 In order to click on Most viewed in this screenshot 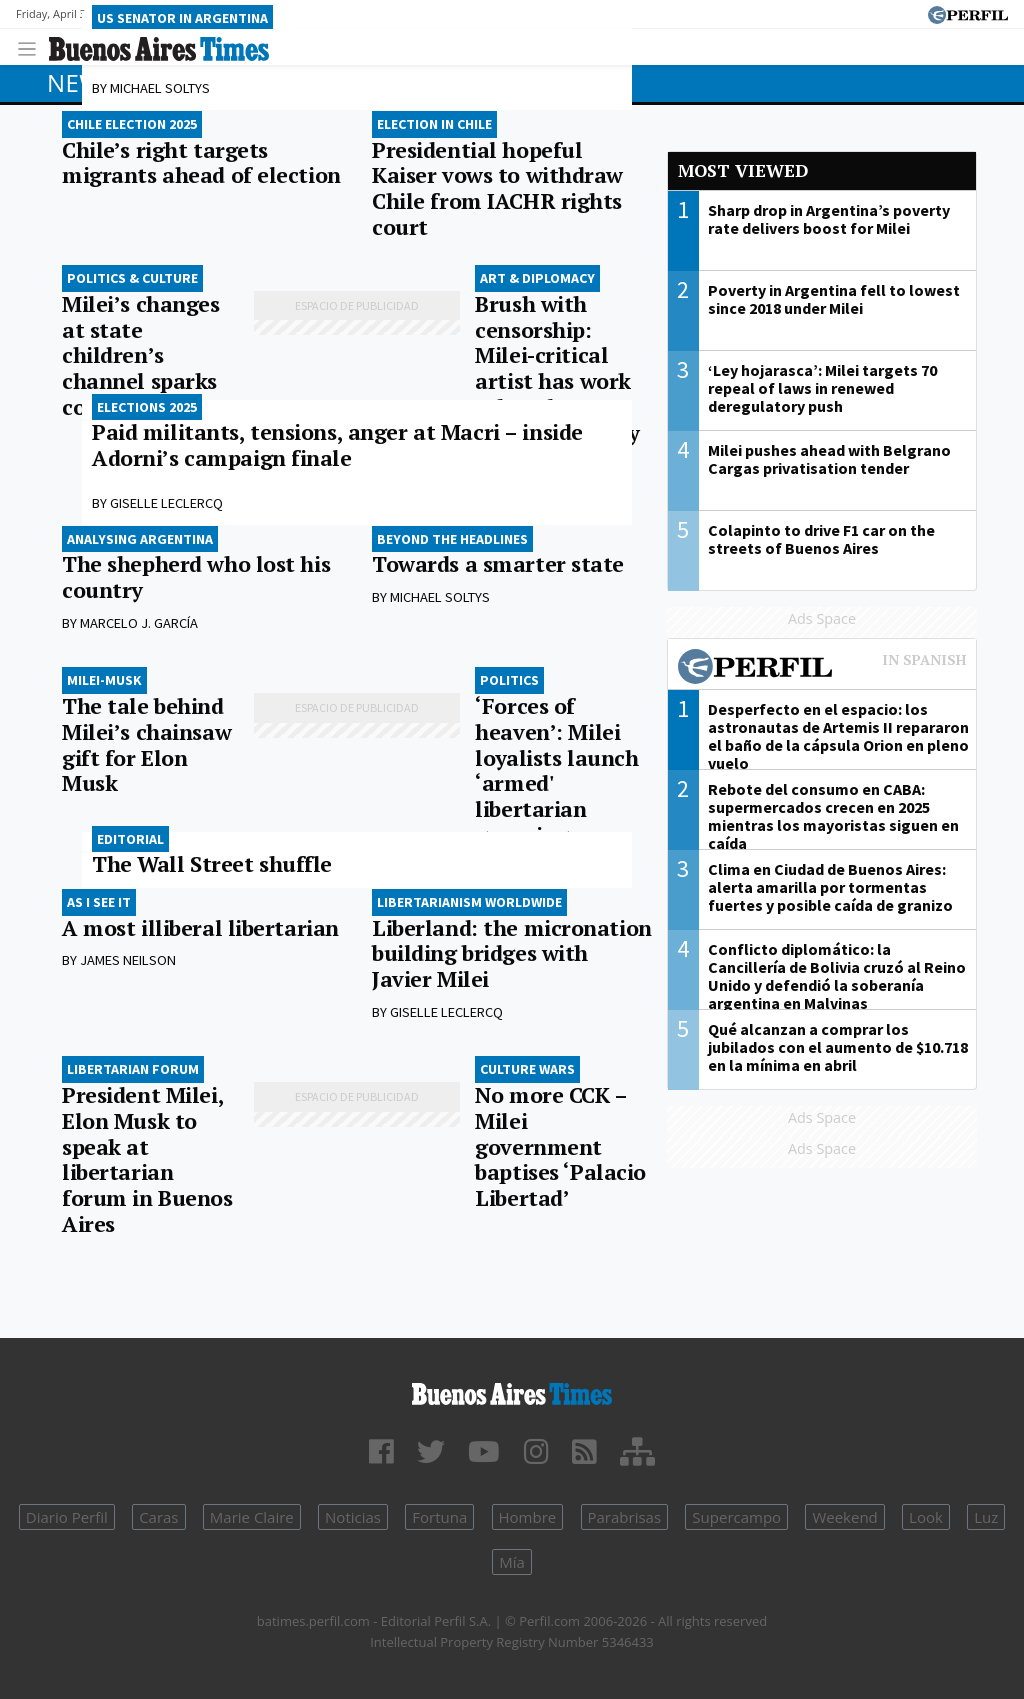, I will do `click(743, 170)`.